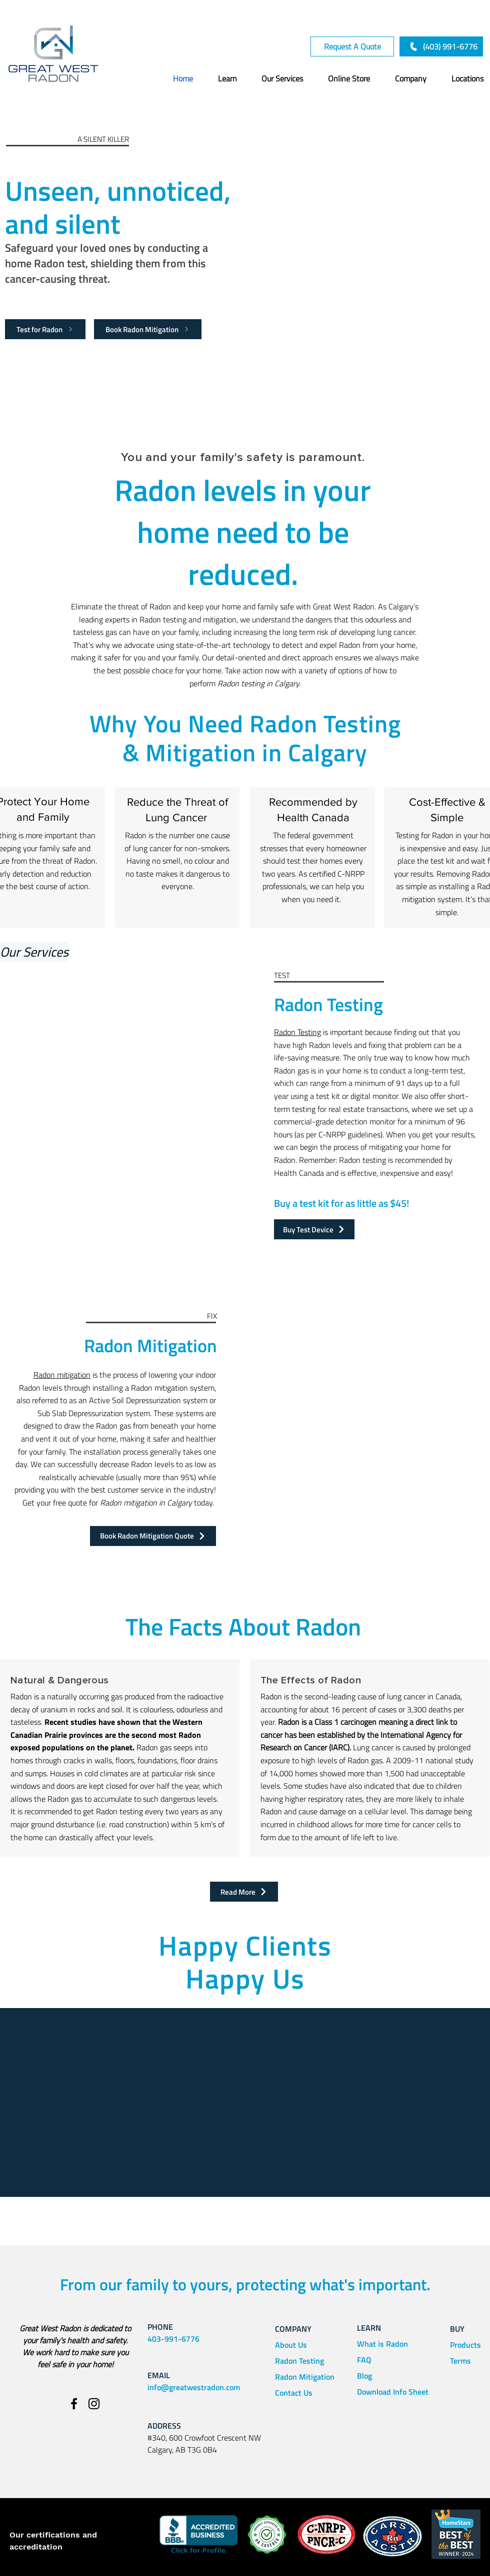 The height and width of the screenshot is (2576, 490). I want to click on [Test for Radon], so click(45, 329).